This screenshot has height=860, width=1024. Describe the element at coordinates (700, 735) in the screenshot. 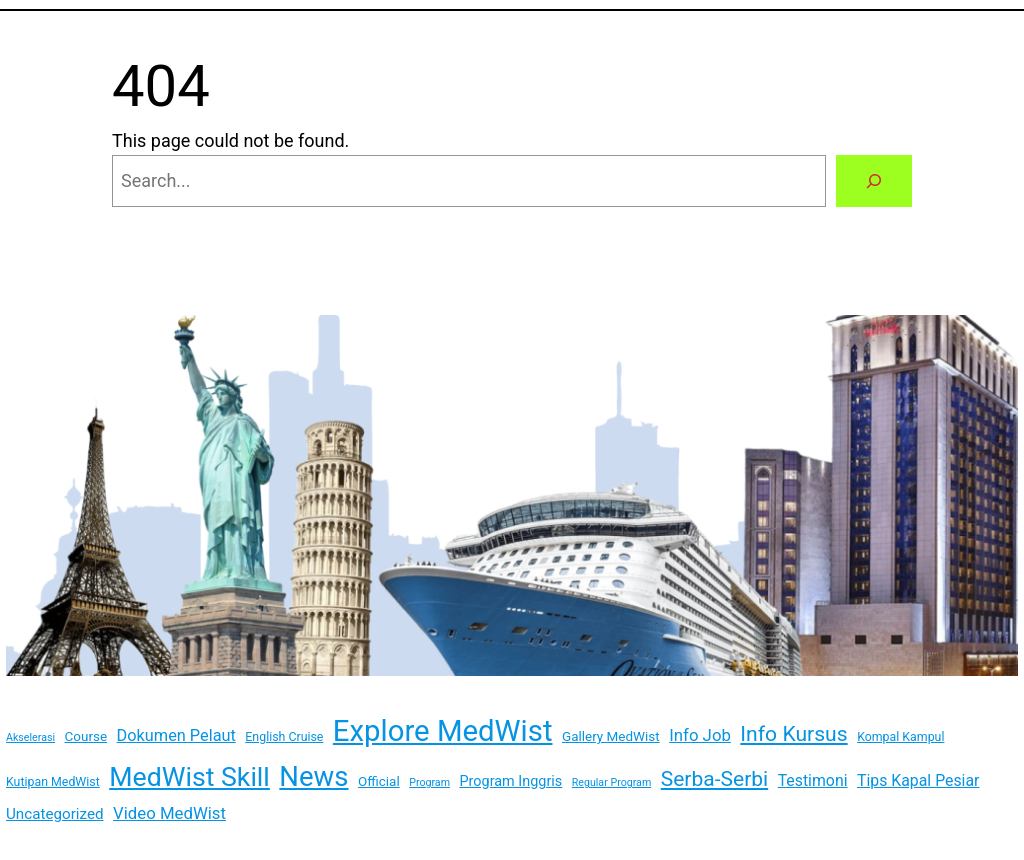

I see `Info Job [Info Job (8 items)]` at that location.